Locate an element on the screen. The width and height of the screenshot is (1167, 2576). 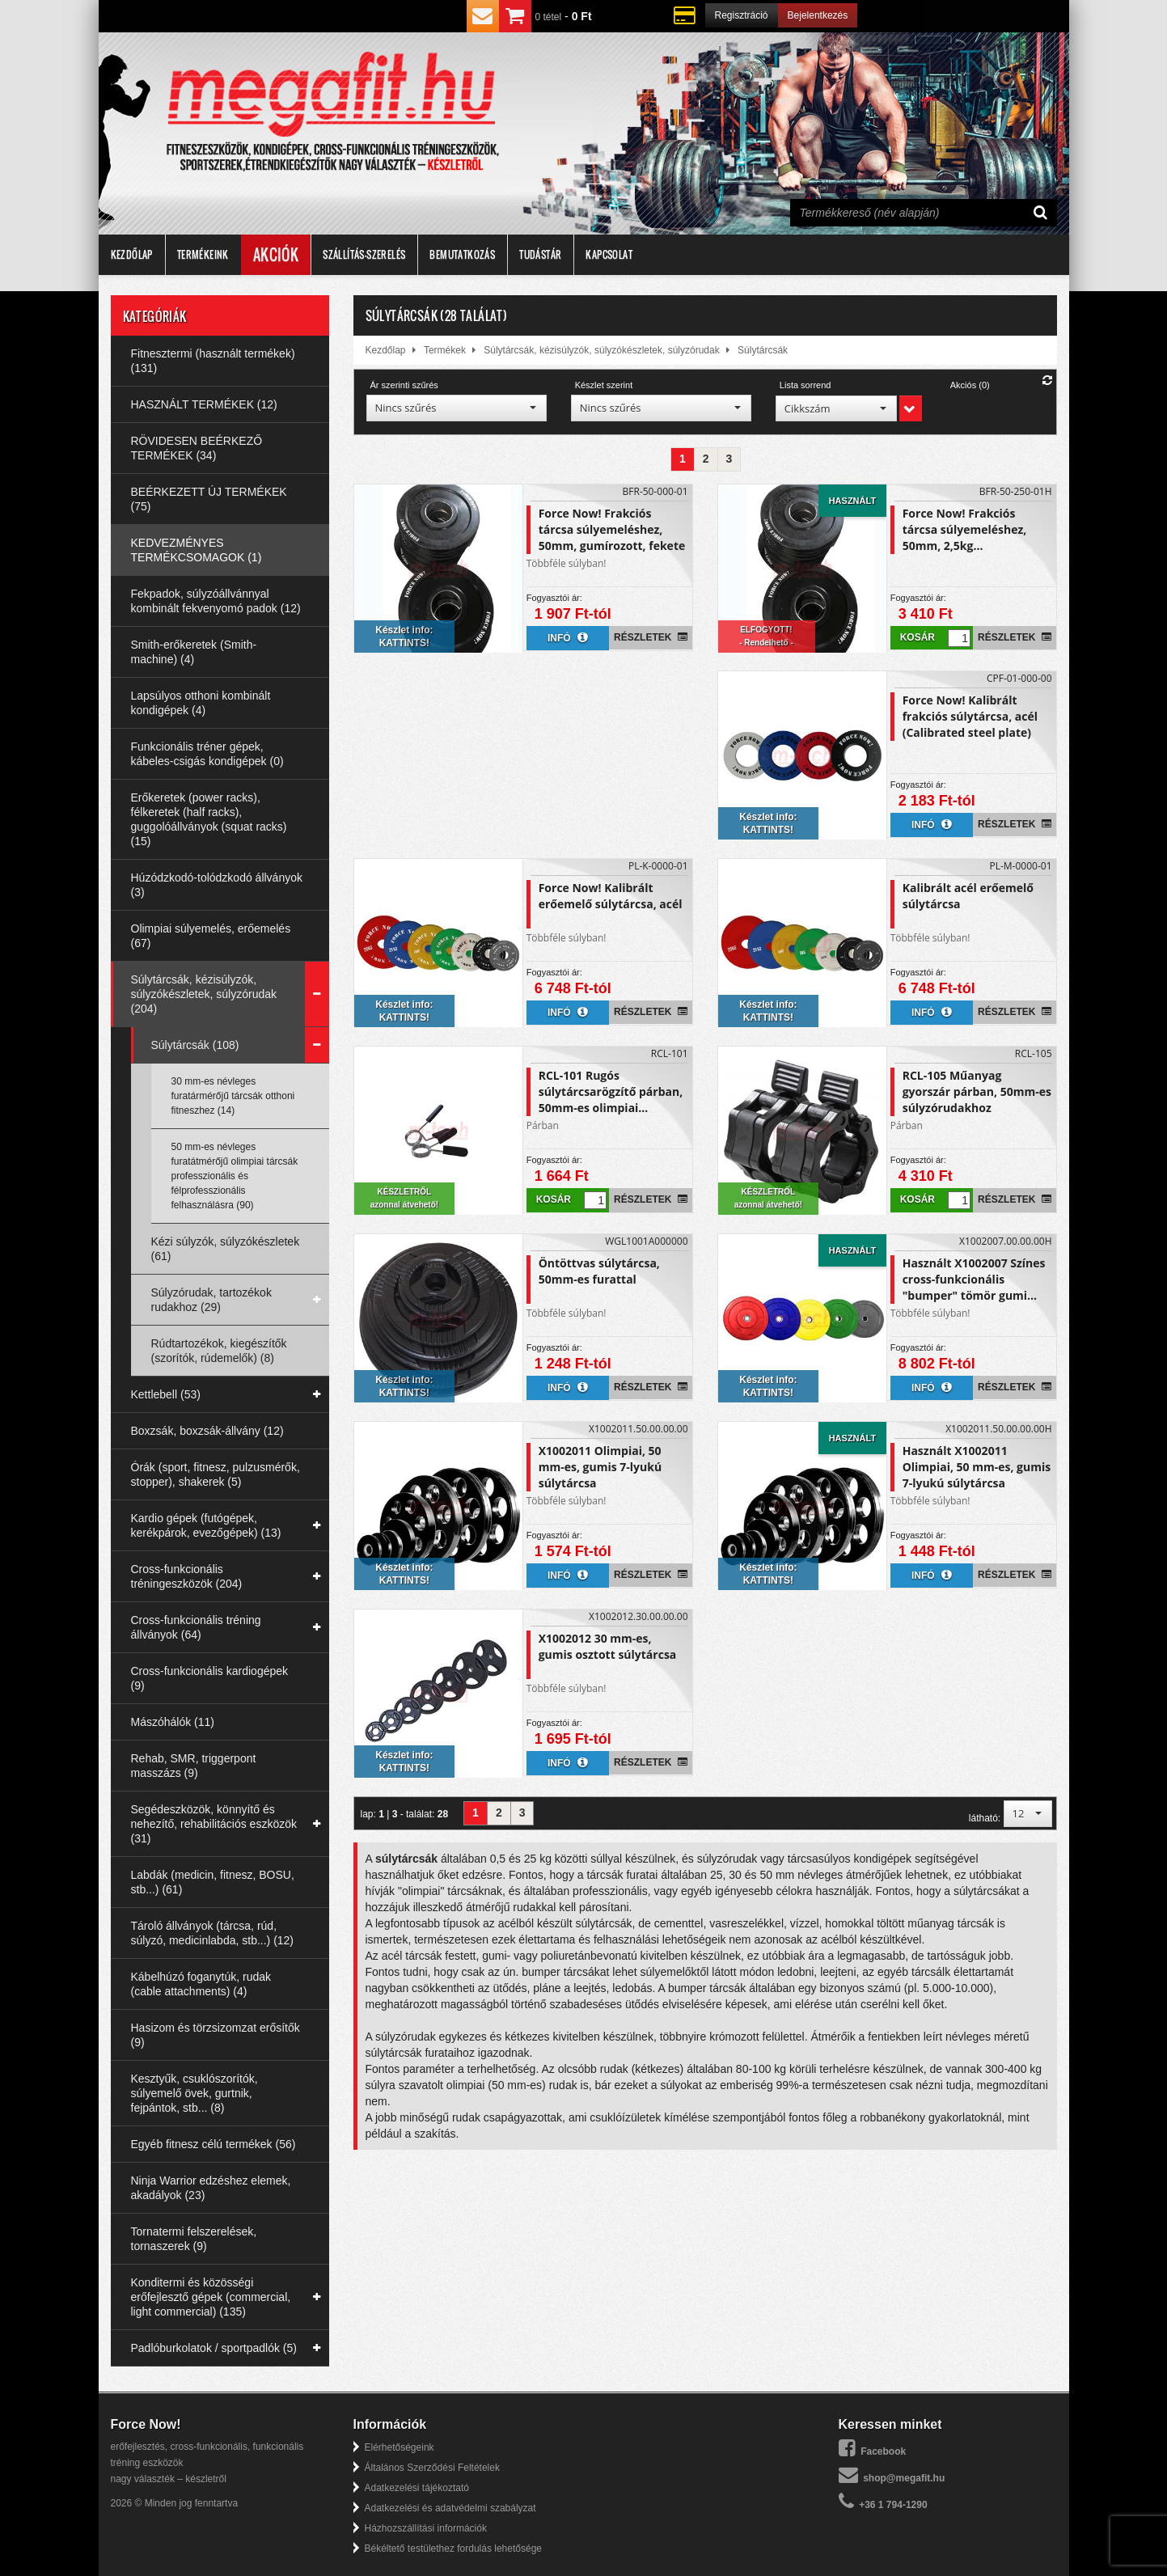
Súlytárcsák, kézisúlyzók, súlyzókészletek, súlyzórudak is located at coordinates (601, 350).